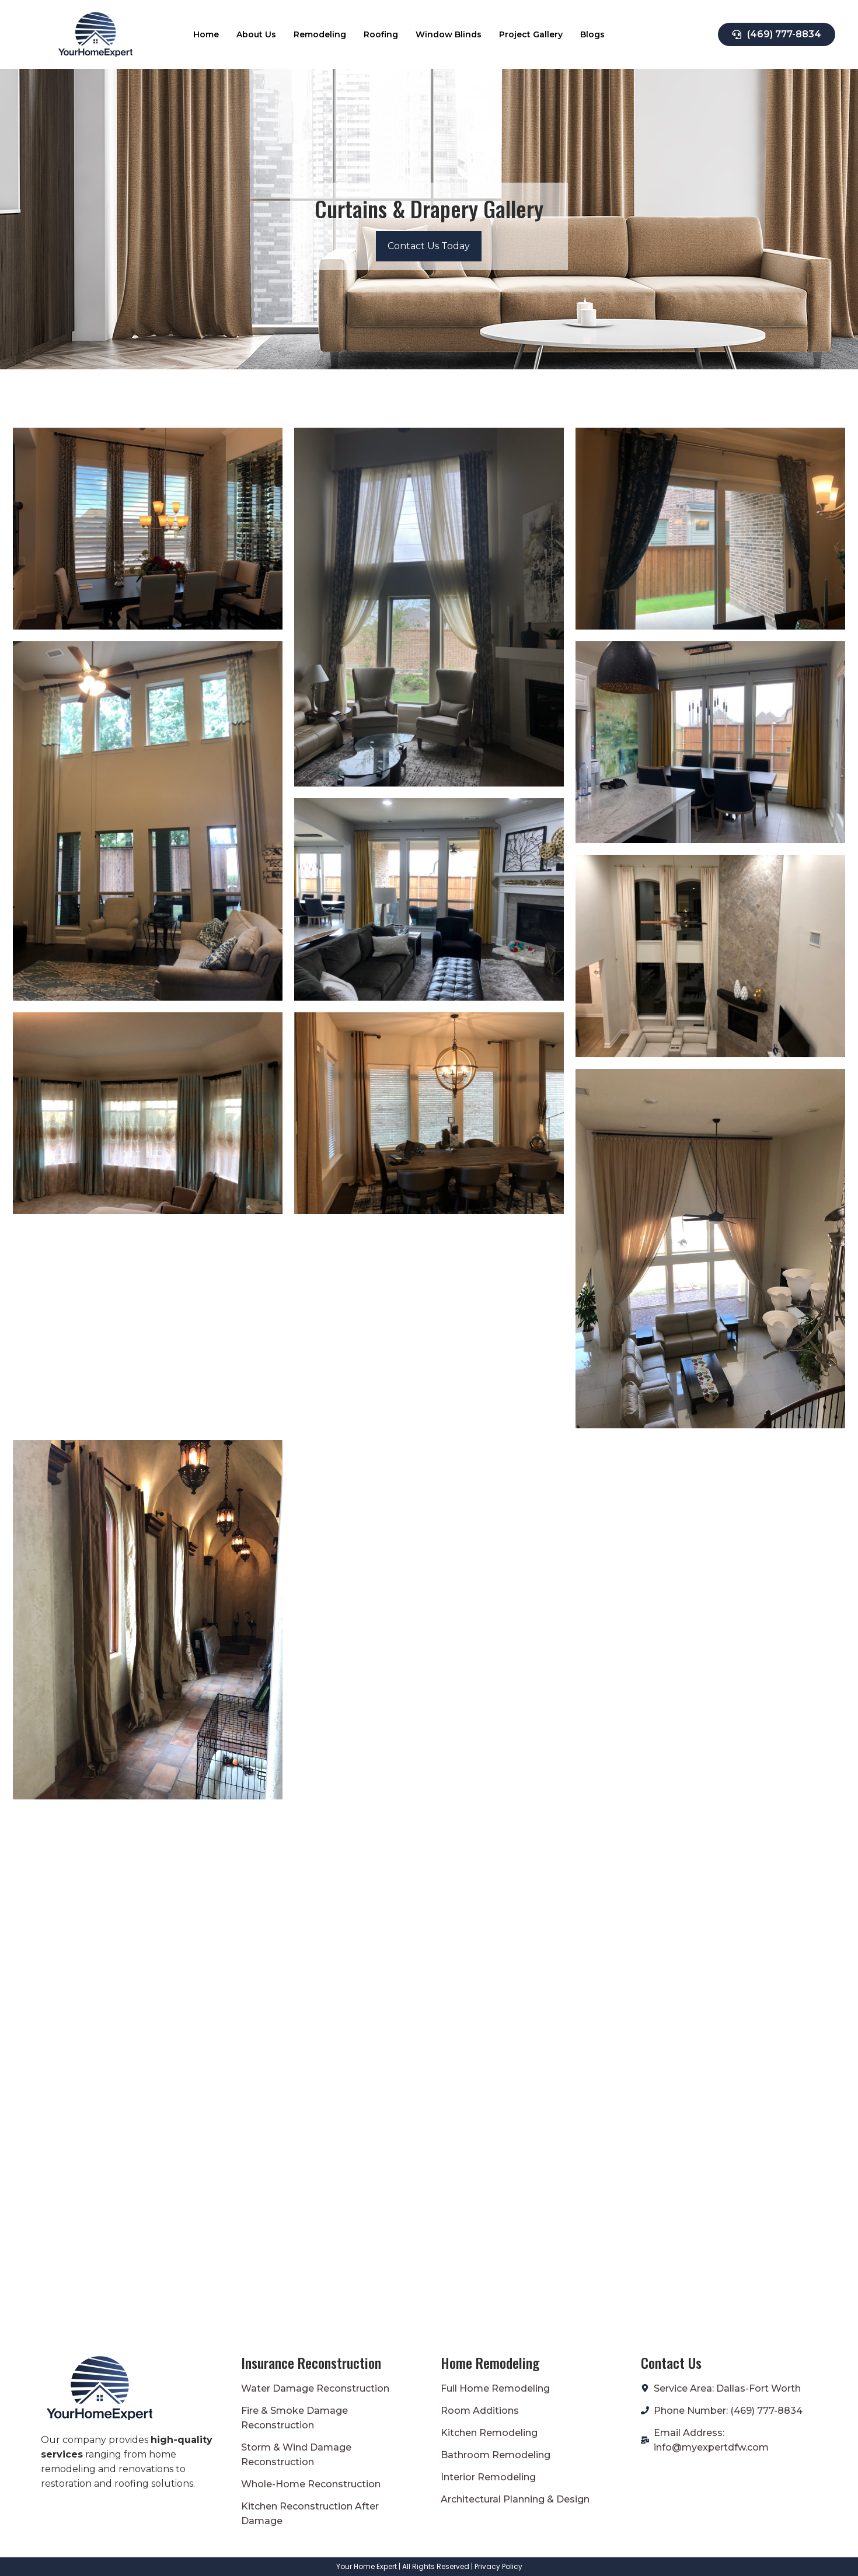  Describe the element at coordinates (256, 34) in the screenshot. I see `About Us` at that location.